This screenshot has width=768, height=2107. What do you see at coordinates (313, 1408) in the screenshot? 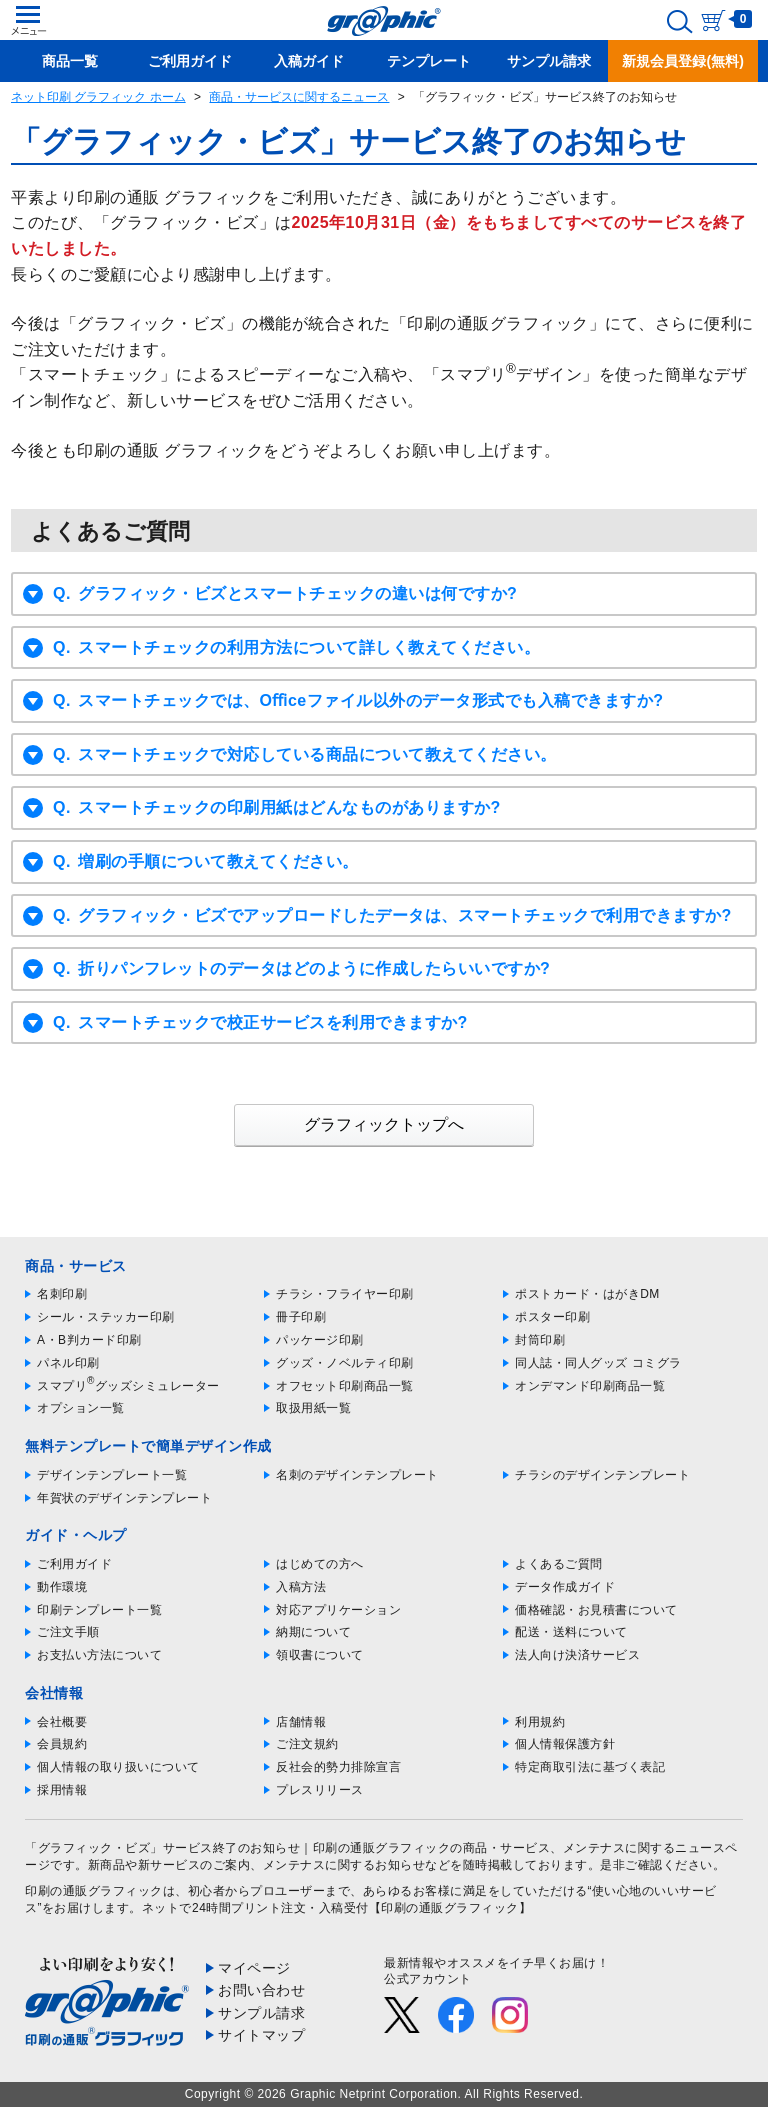
I see `取扱用紙一覧` at bounding box center [313, 1408].